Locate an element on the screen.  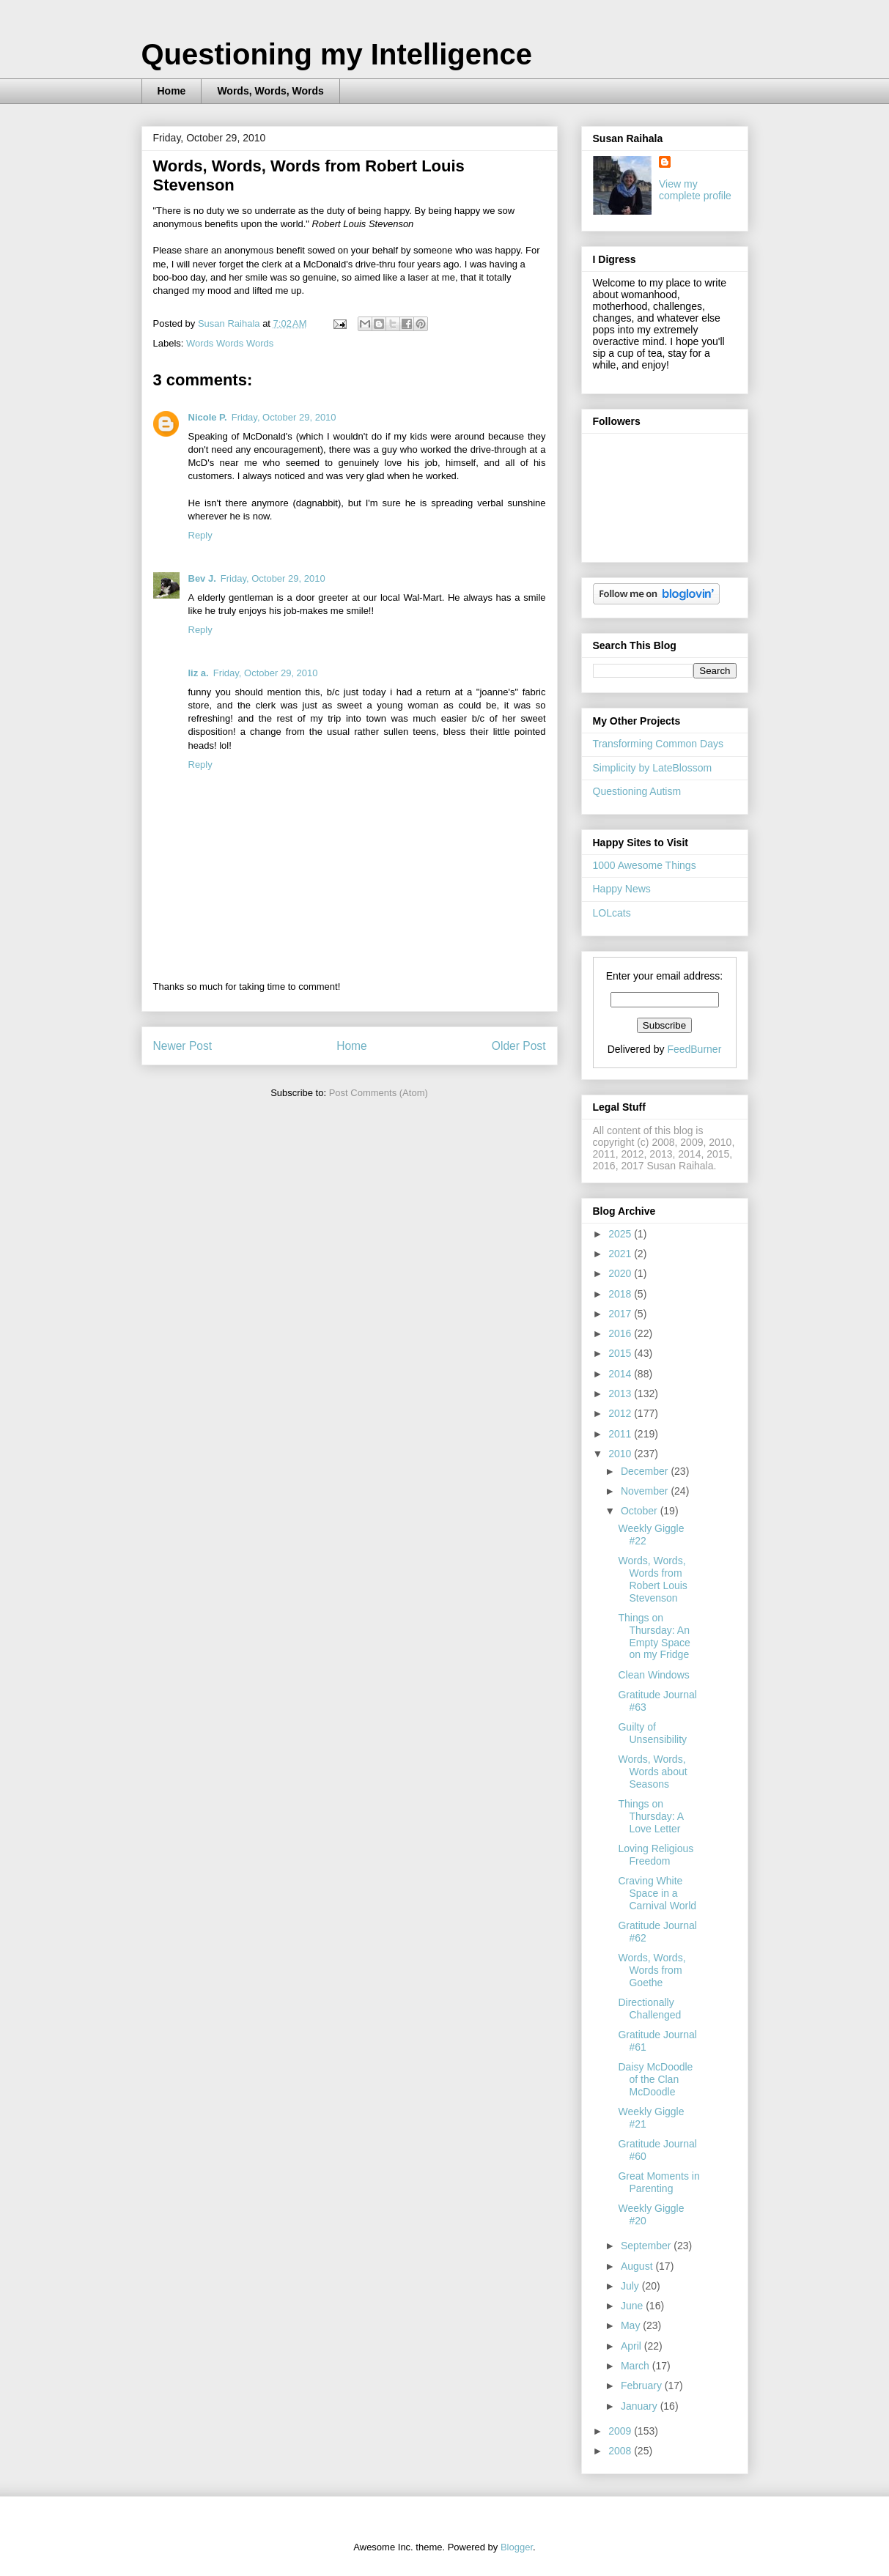
Things on Thursday: A Love Letter is located at coordinates (650, 1816).